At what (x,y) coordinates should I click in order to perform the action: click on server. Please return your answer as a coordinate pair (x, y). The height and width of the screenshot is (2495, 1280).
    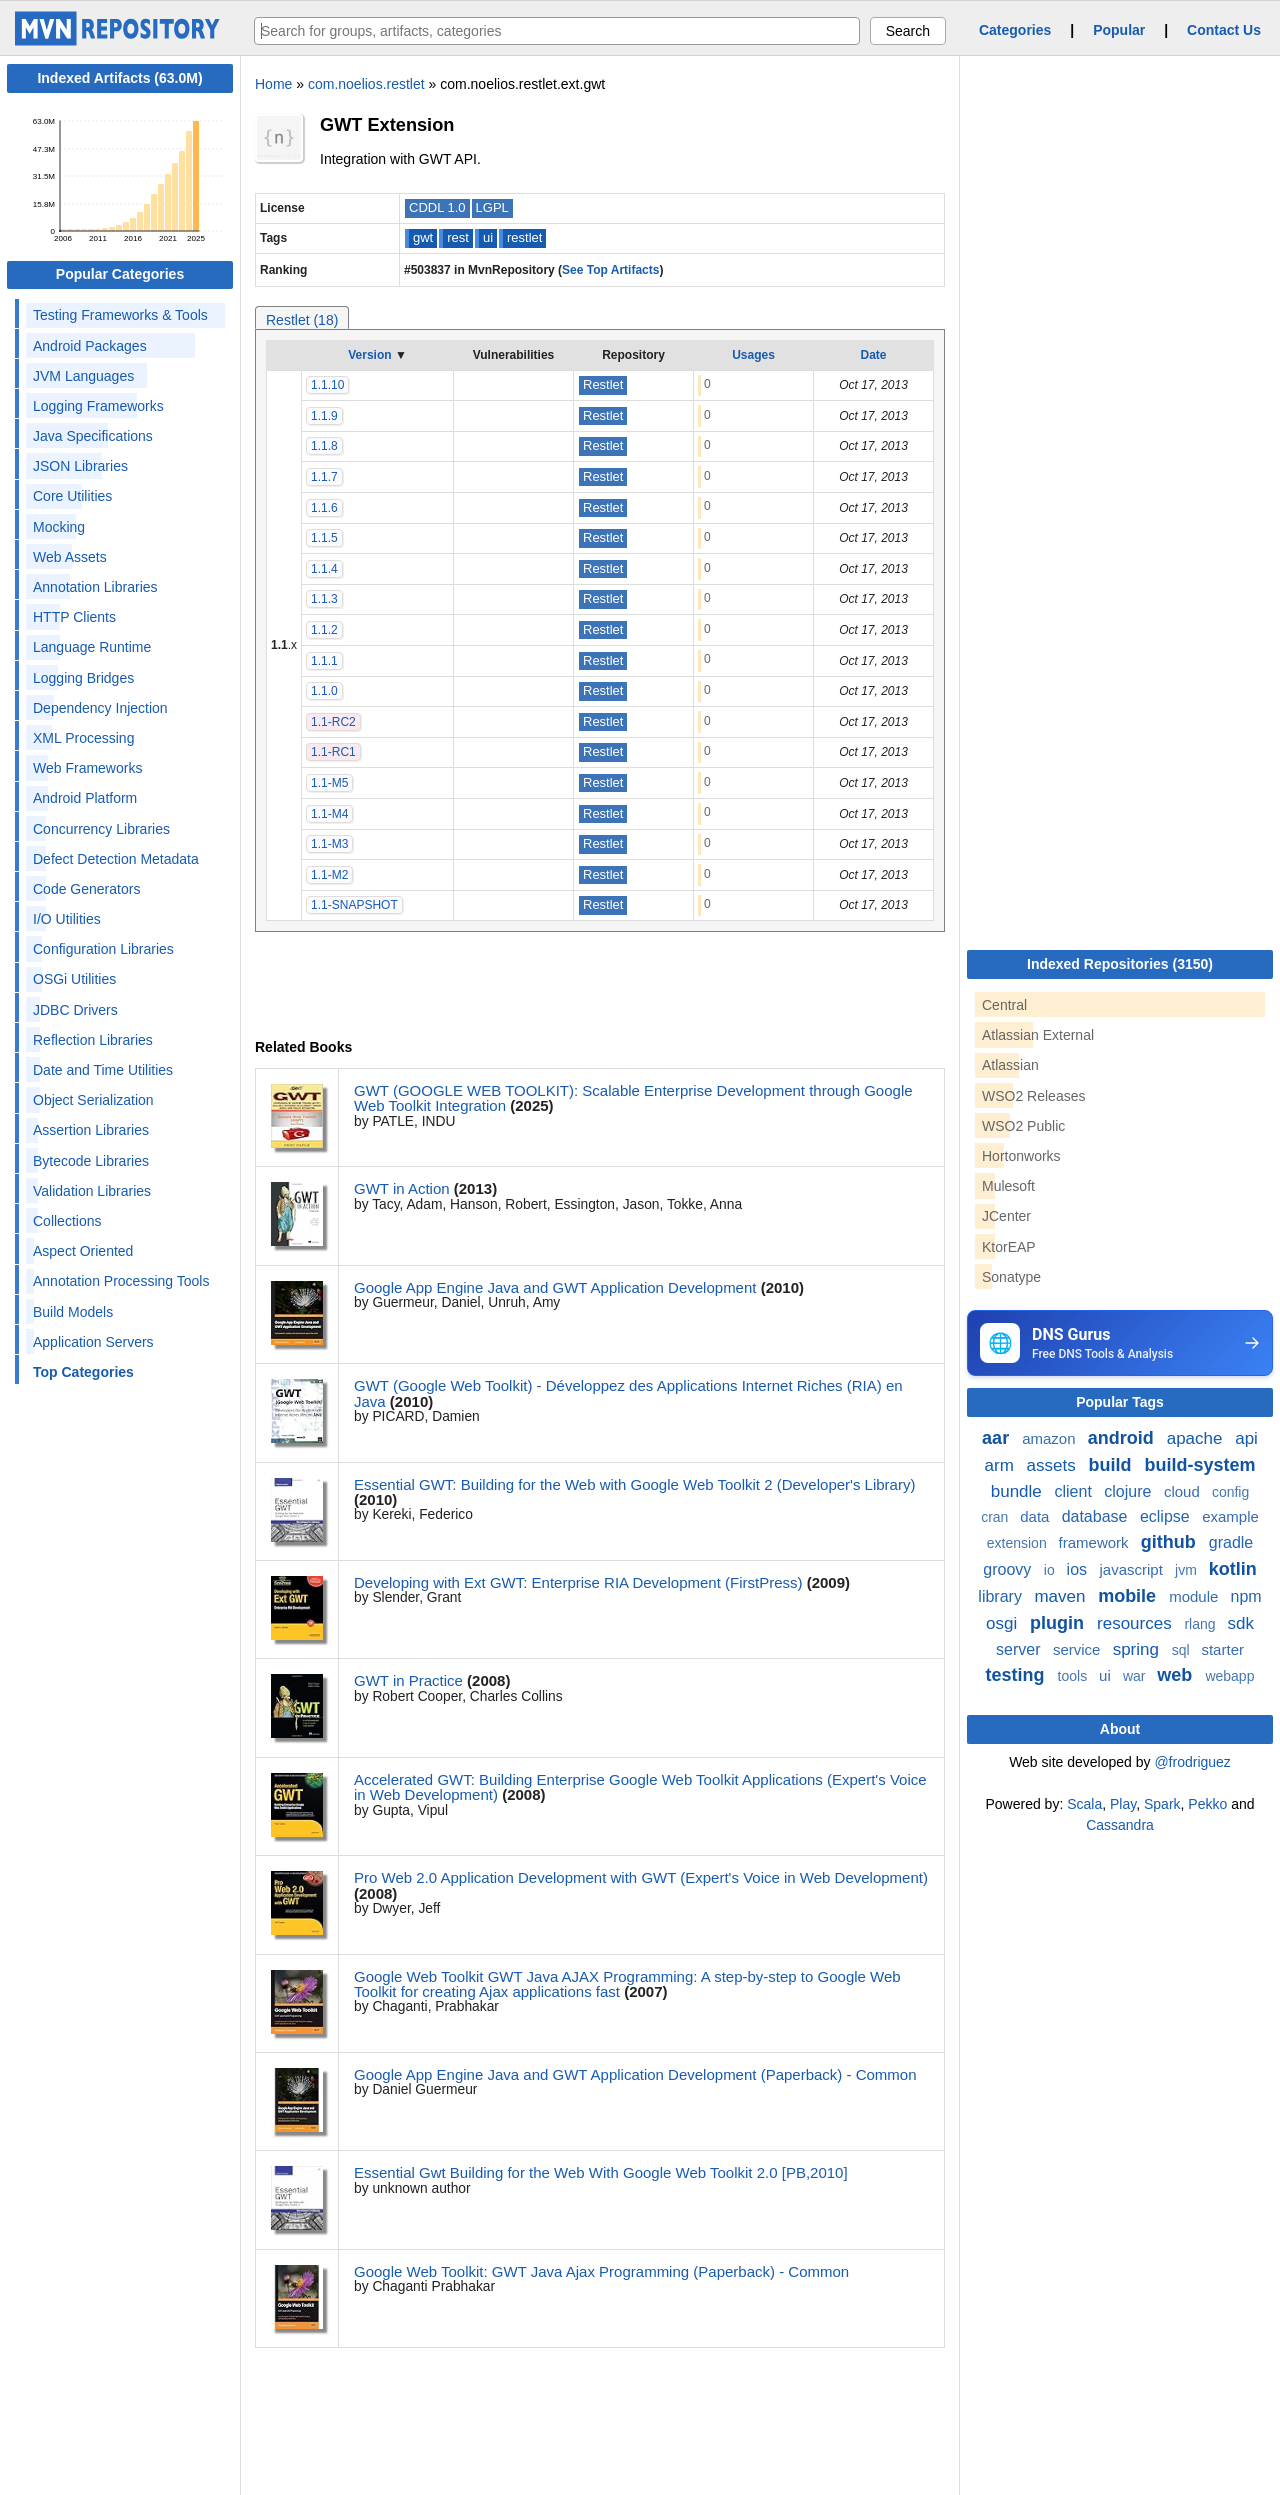
    Looking at the image, I should click on (1020, 1649).